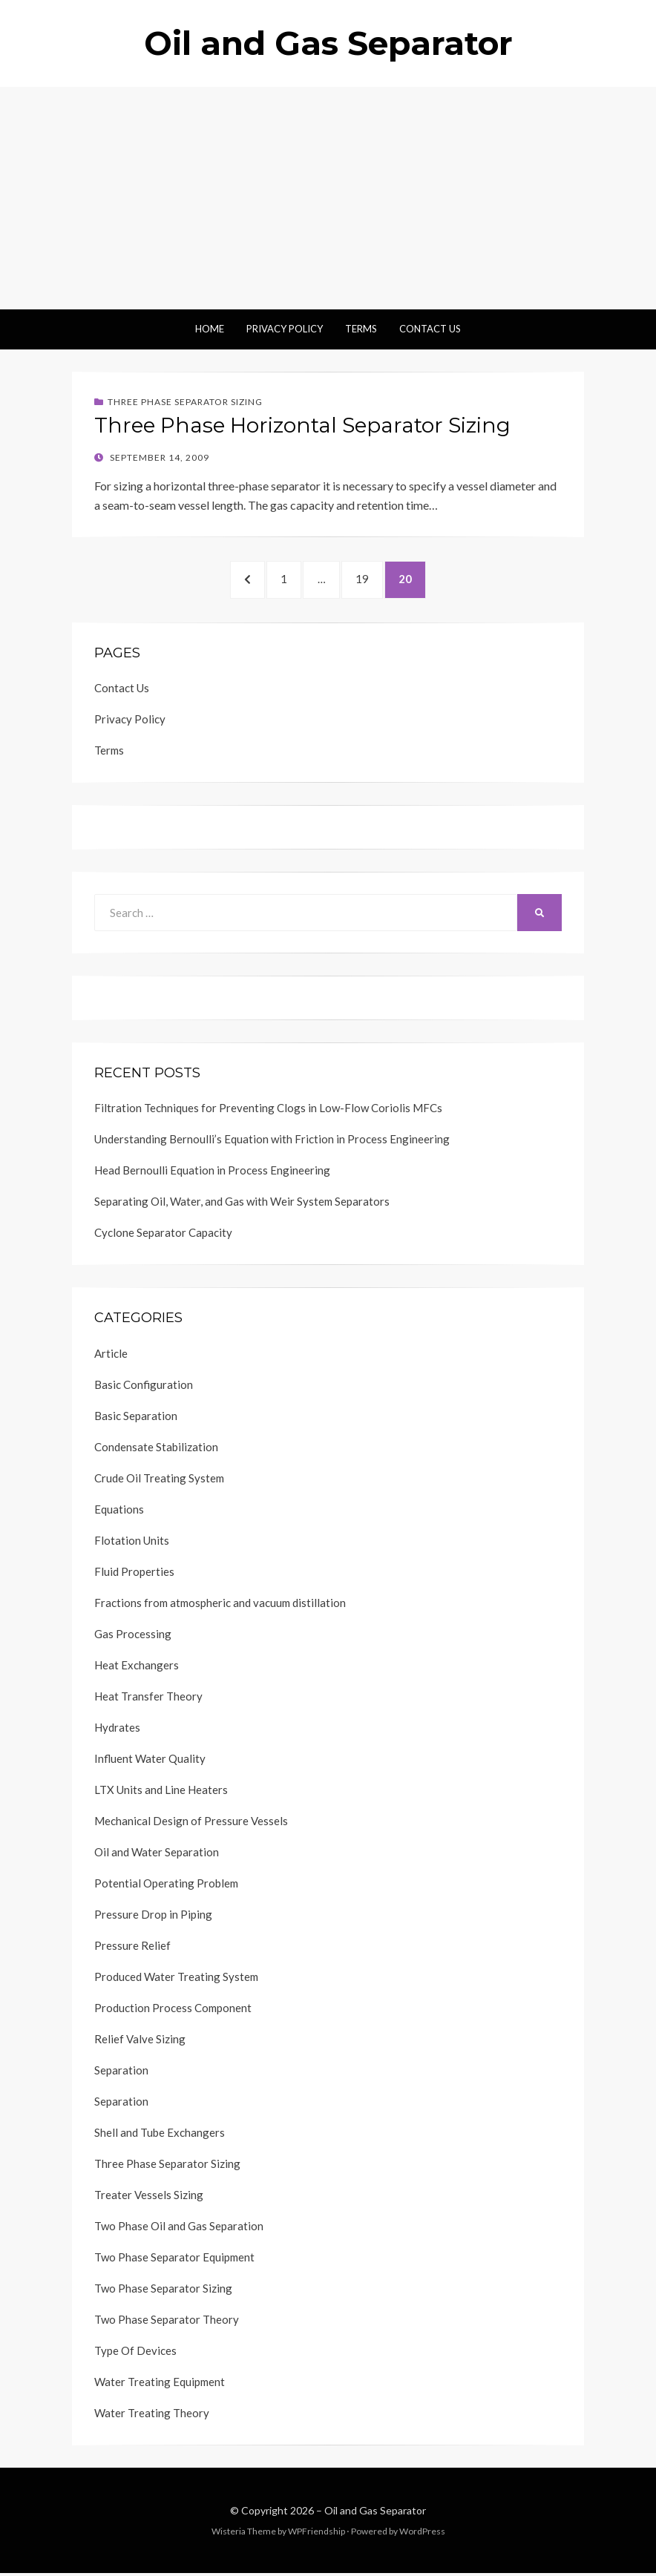  What do you see at coordinates (174, 2260) in the screenshot?
I see `Two Phase Separator Equipment` at bounding box center [174, 2260].